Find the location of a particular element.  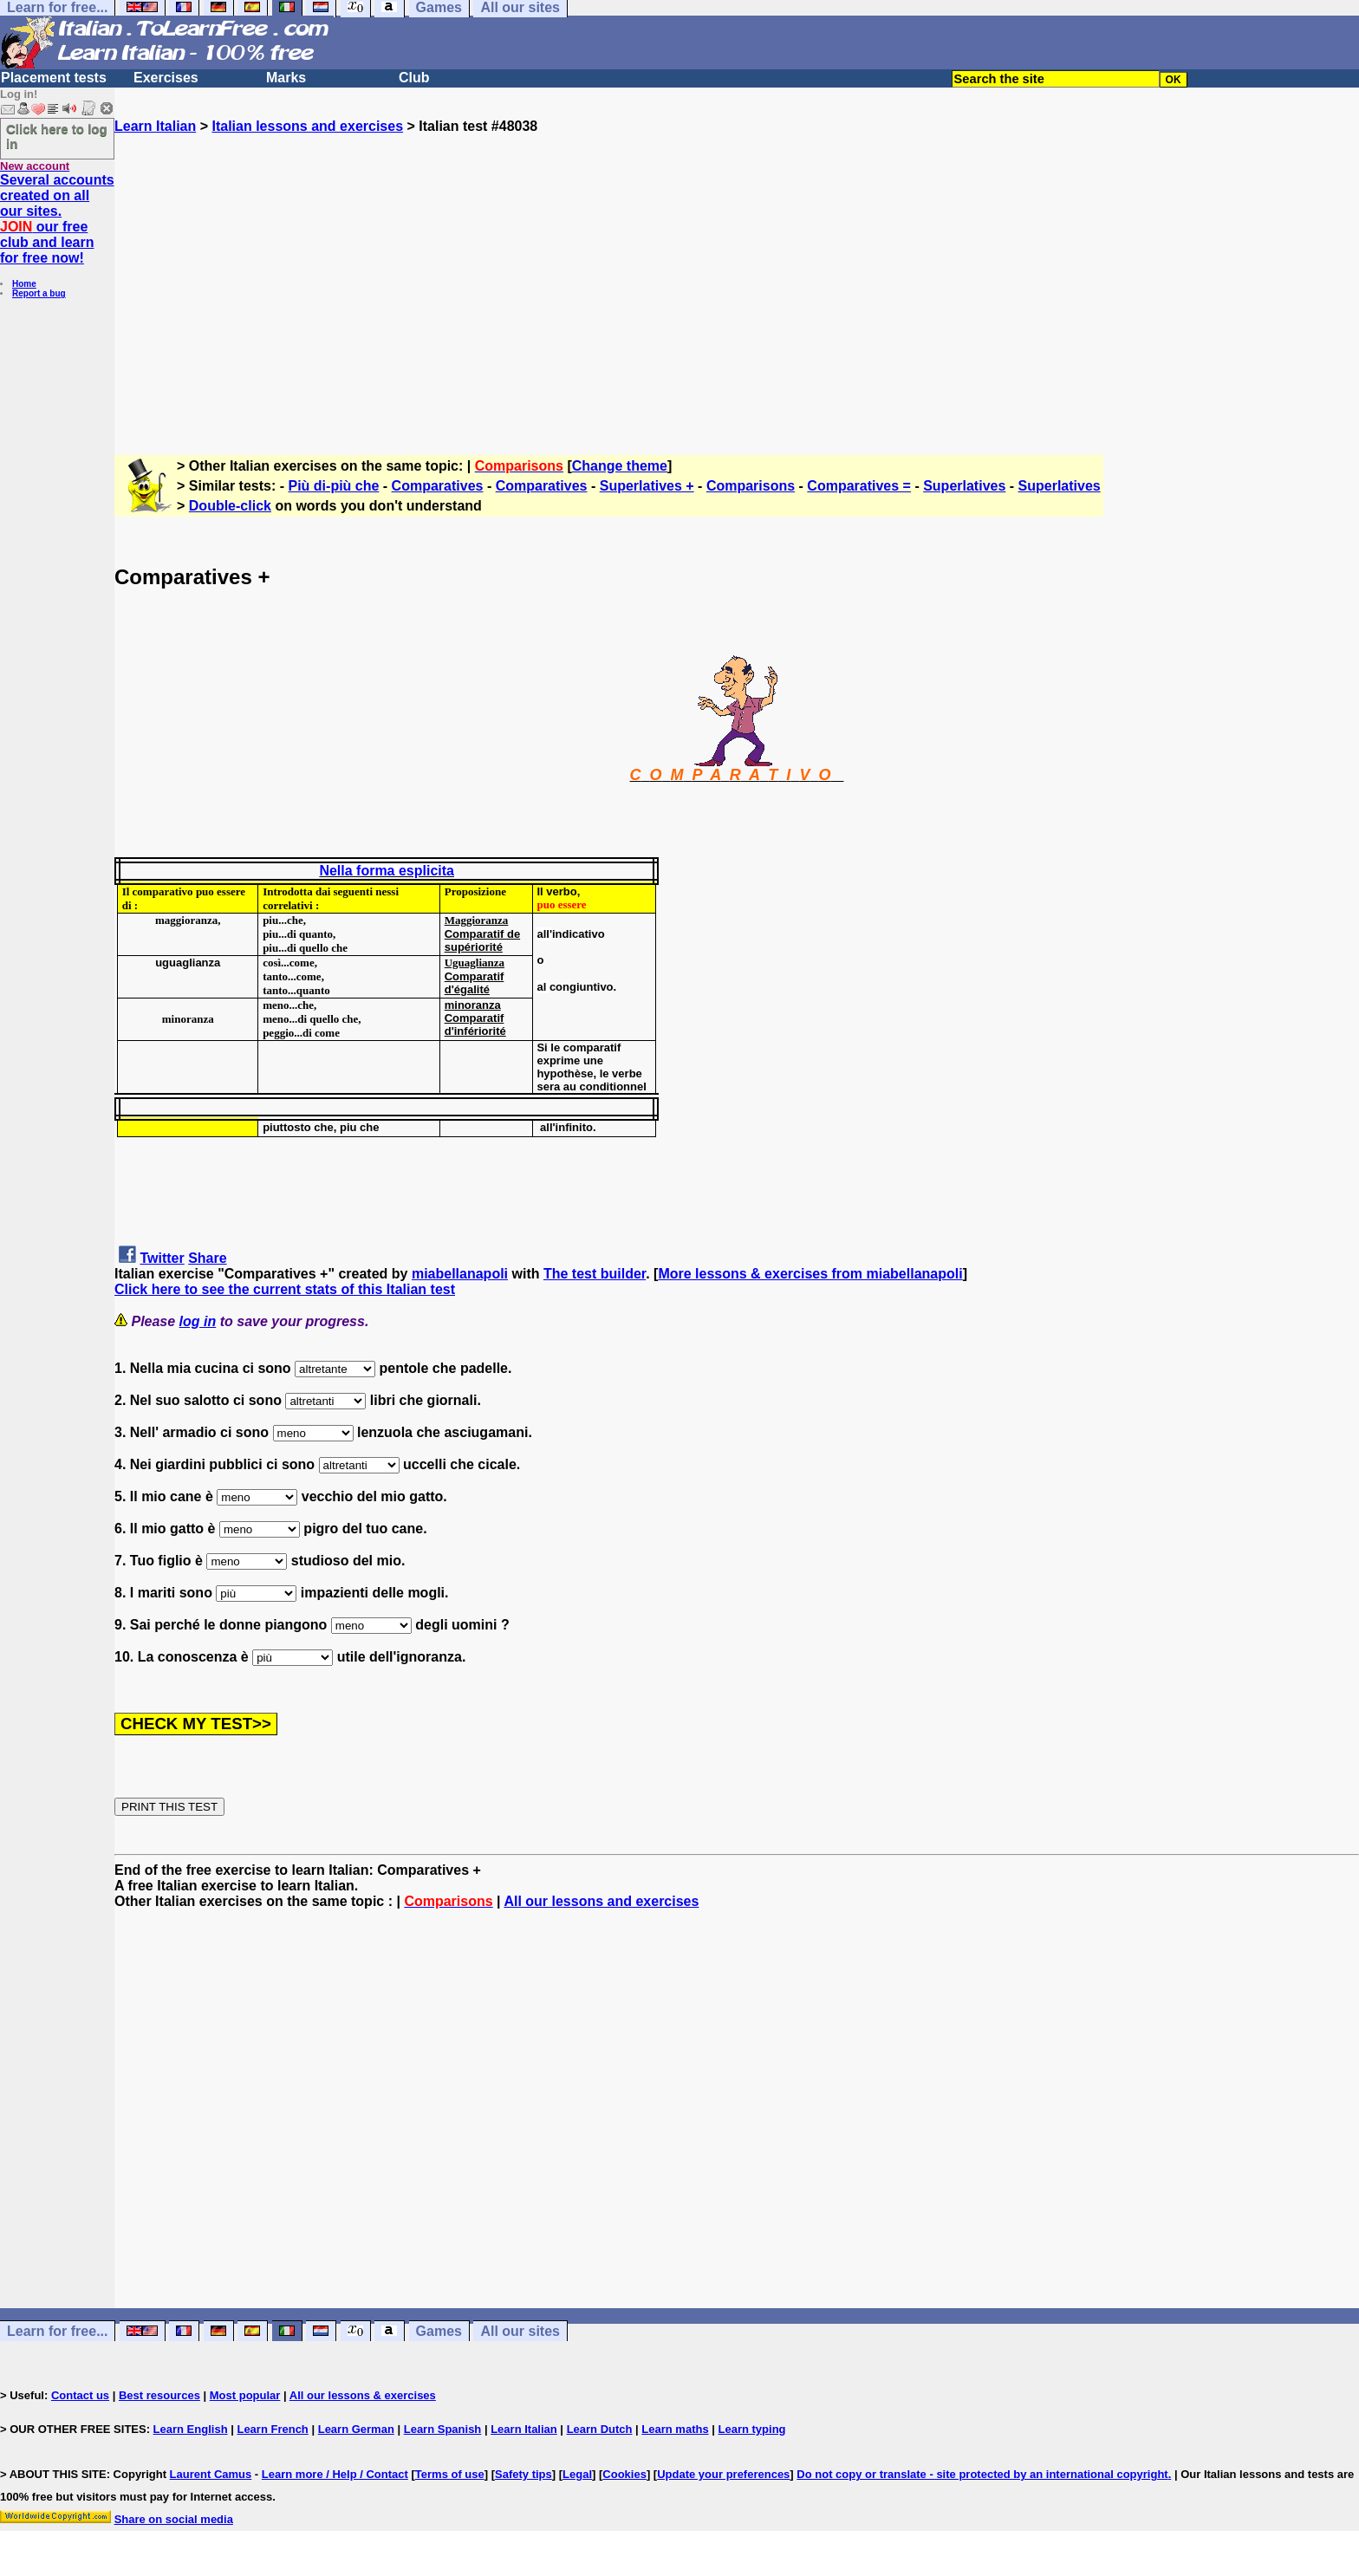

Best resources is located at coordinates (159, 2395).